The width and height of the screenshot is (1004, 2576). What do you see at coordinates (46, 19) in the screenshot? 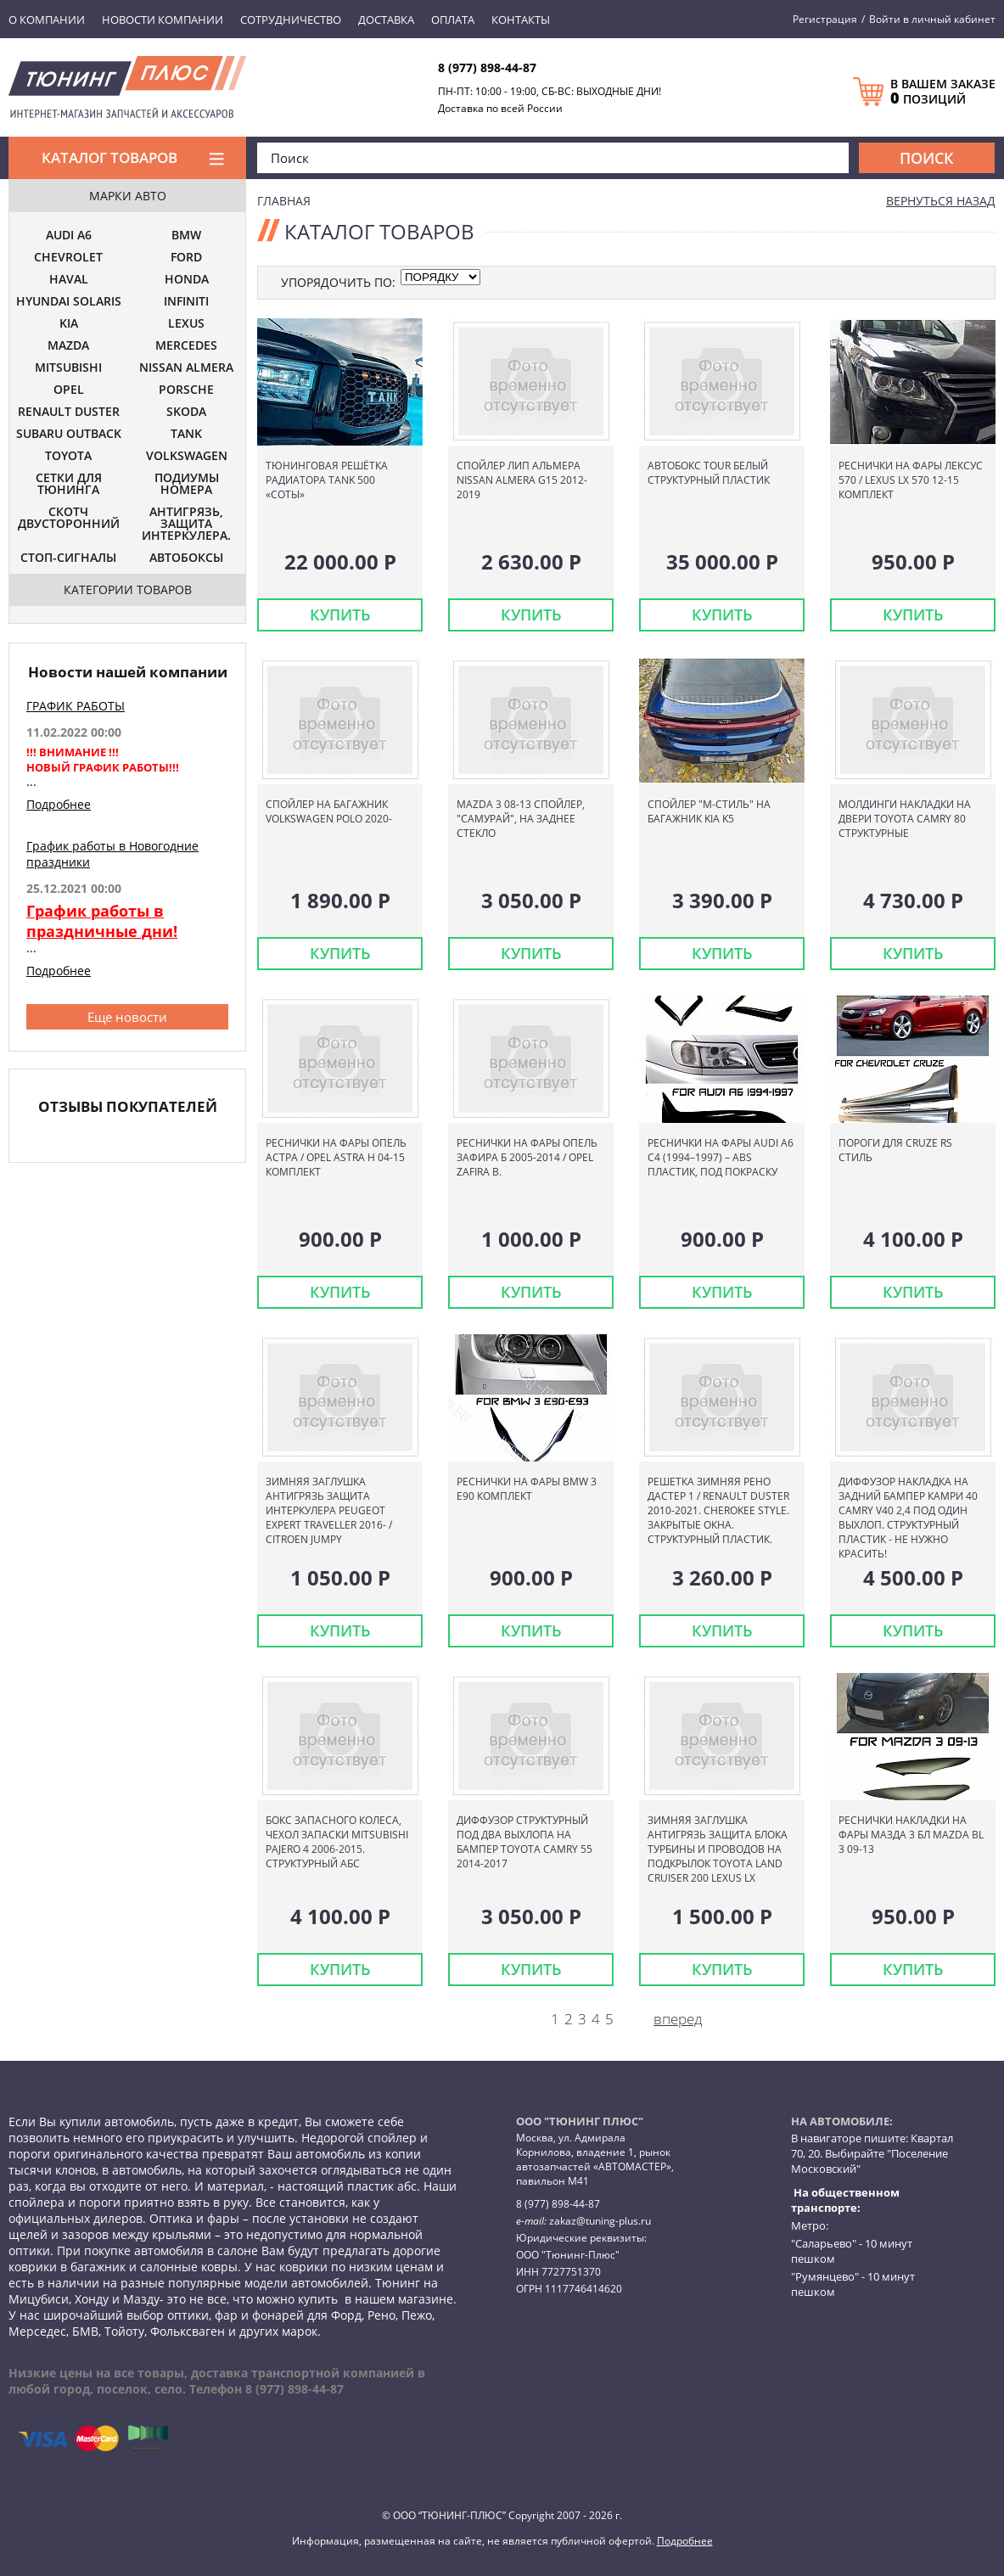
I see `О компании` at bounding box center [46, 19].